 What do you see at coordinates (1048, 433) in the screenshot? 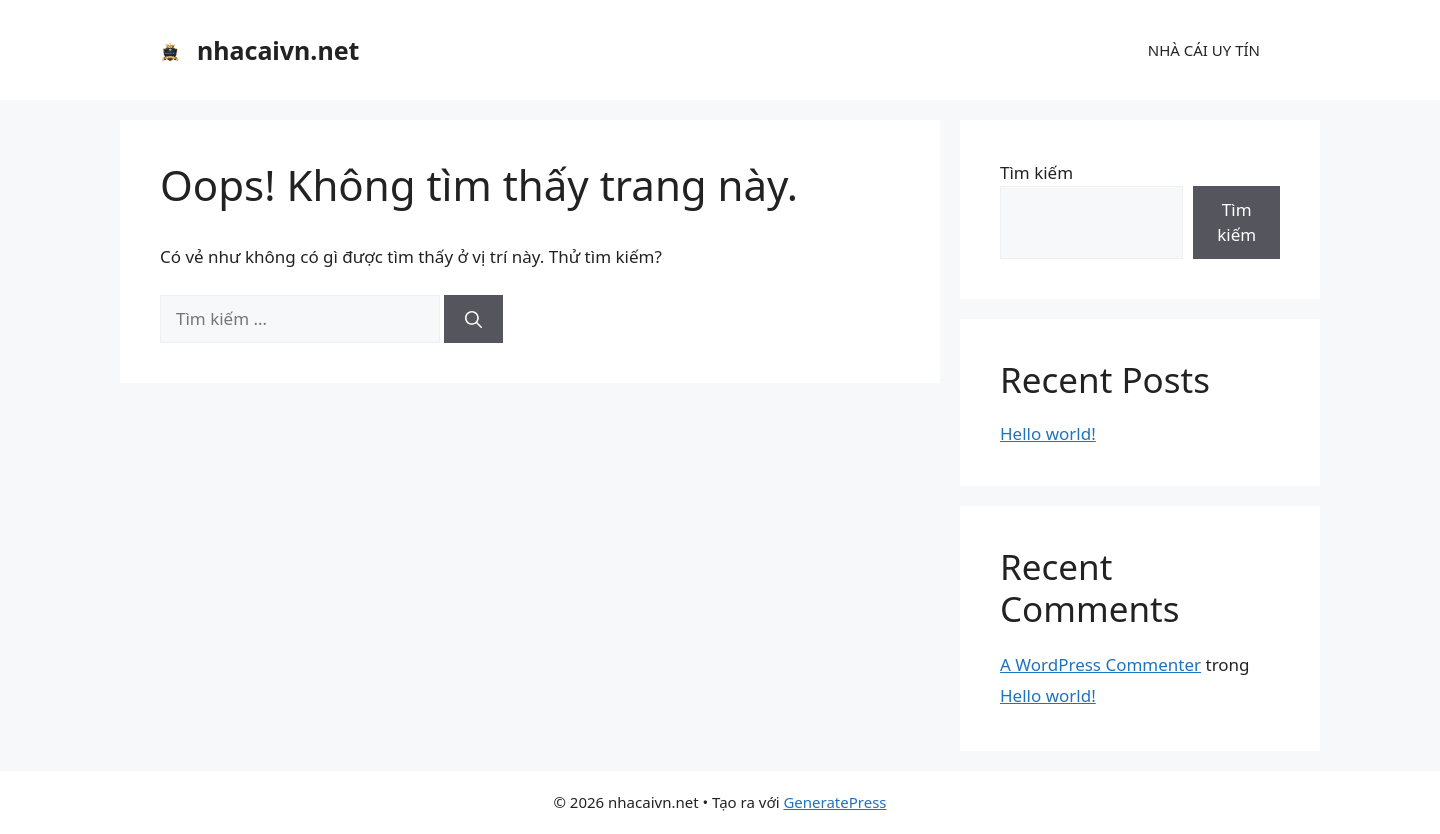
I see `Hello world!` at bounding box center [1048, 433].